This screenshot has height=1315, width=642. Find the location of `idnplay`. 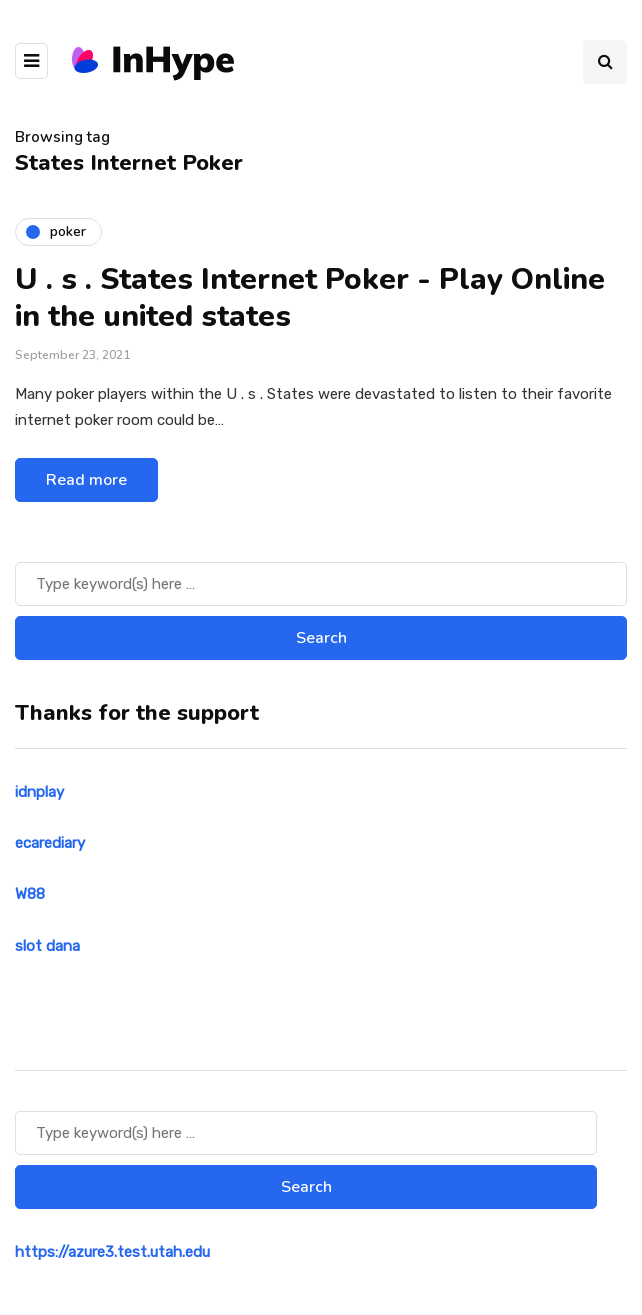

idnplay is located at coordinates (39, 792).